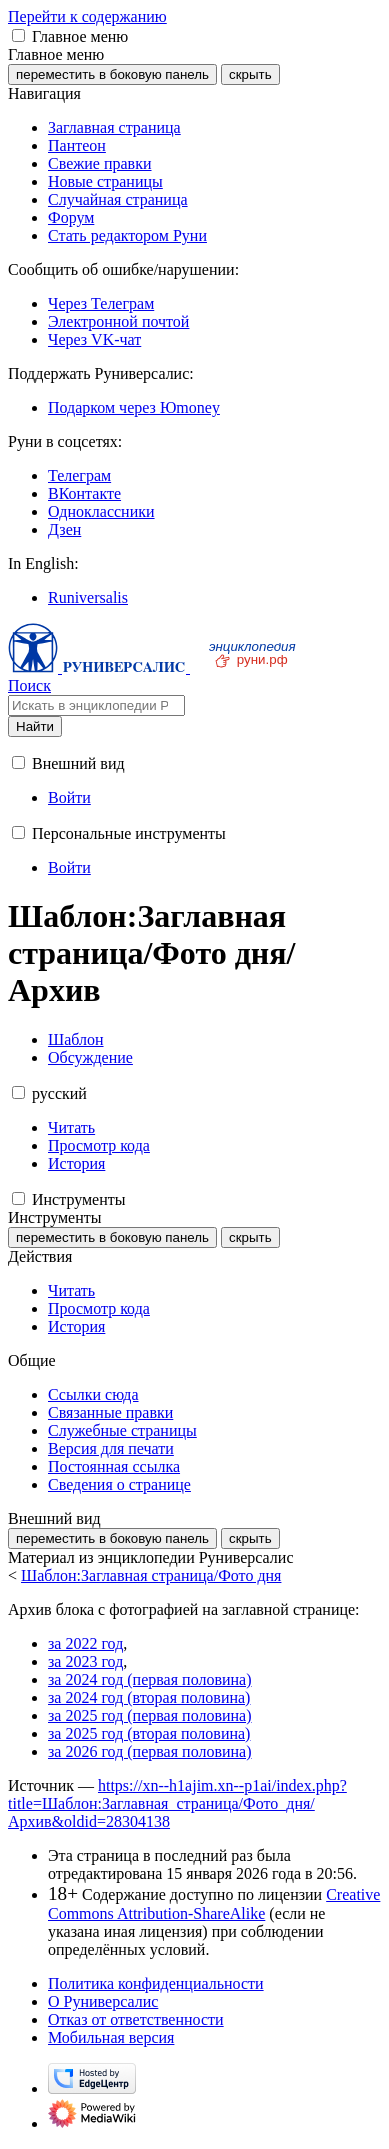  I want to click on за 2024 год (первая половина), so click(150, 1679).